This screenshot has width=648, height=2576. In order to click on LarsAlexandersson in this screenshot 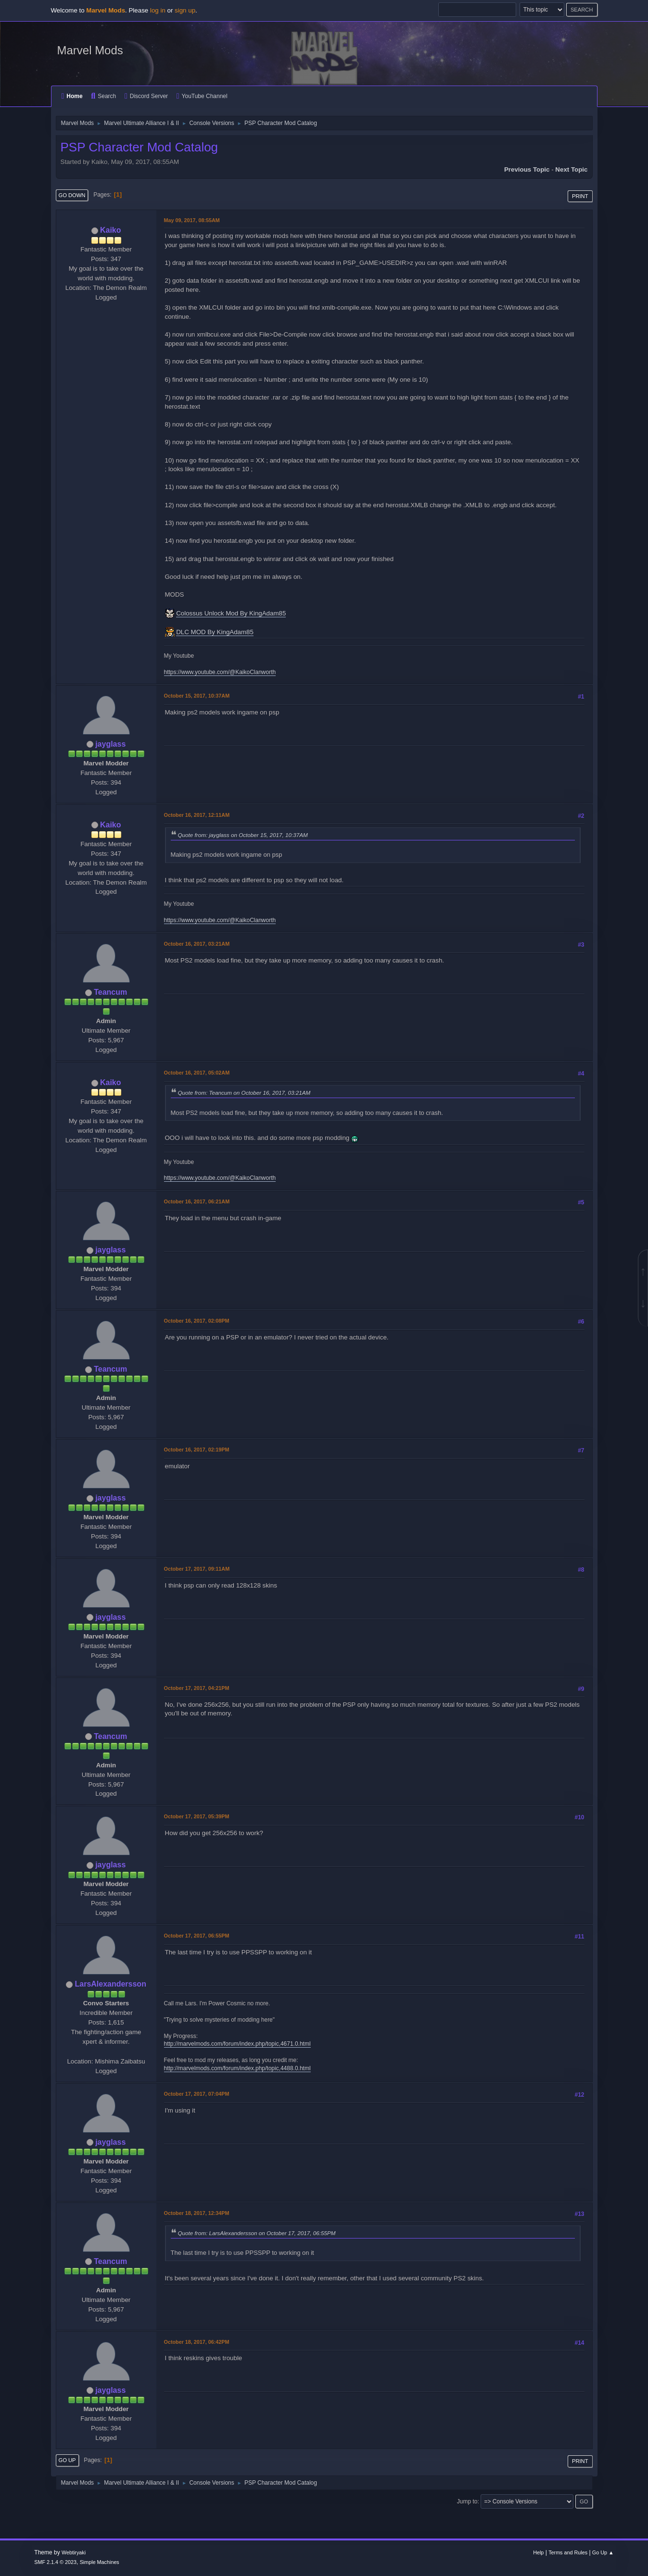, I will do `click(110, 1984)`.